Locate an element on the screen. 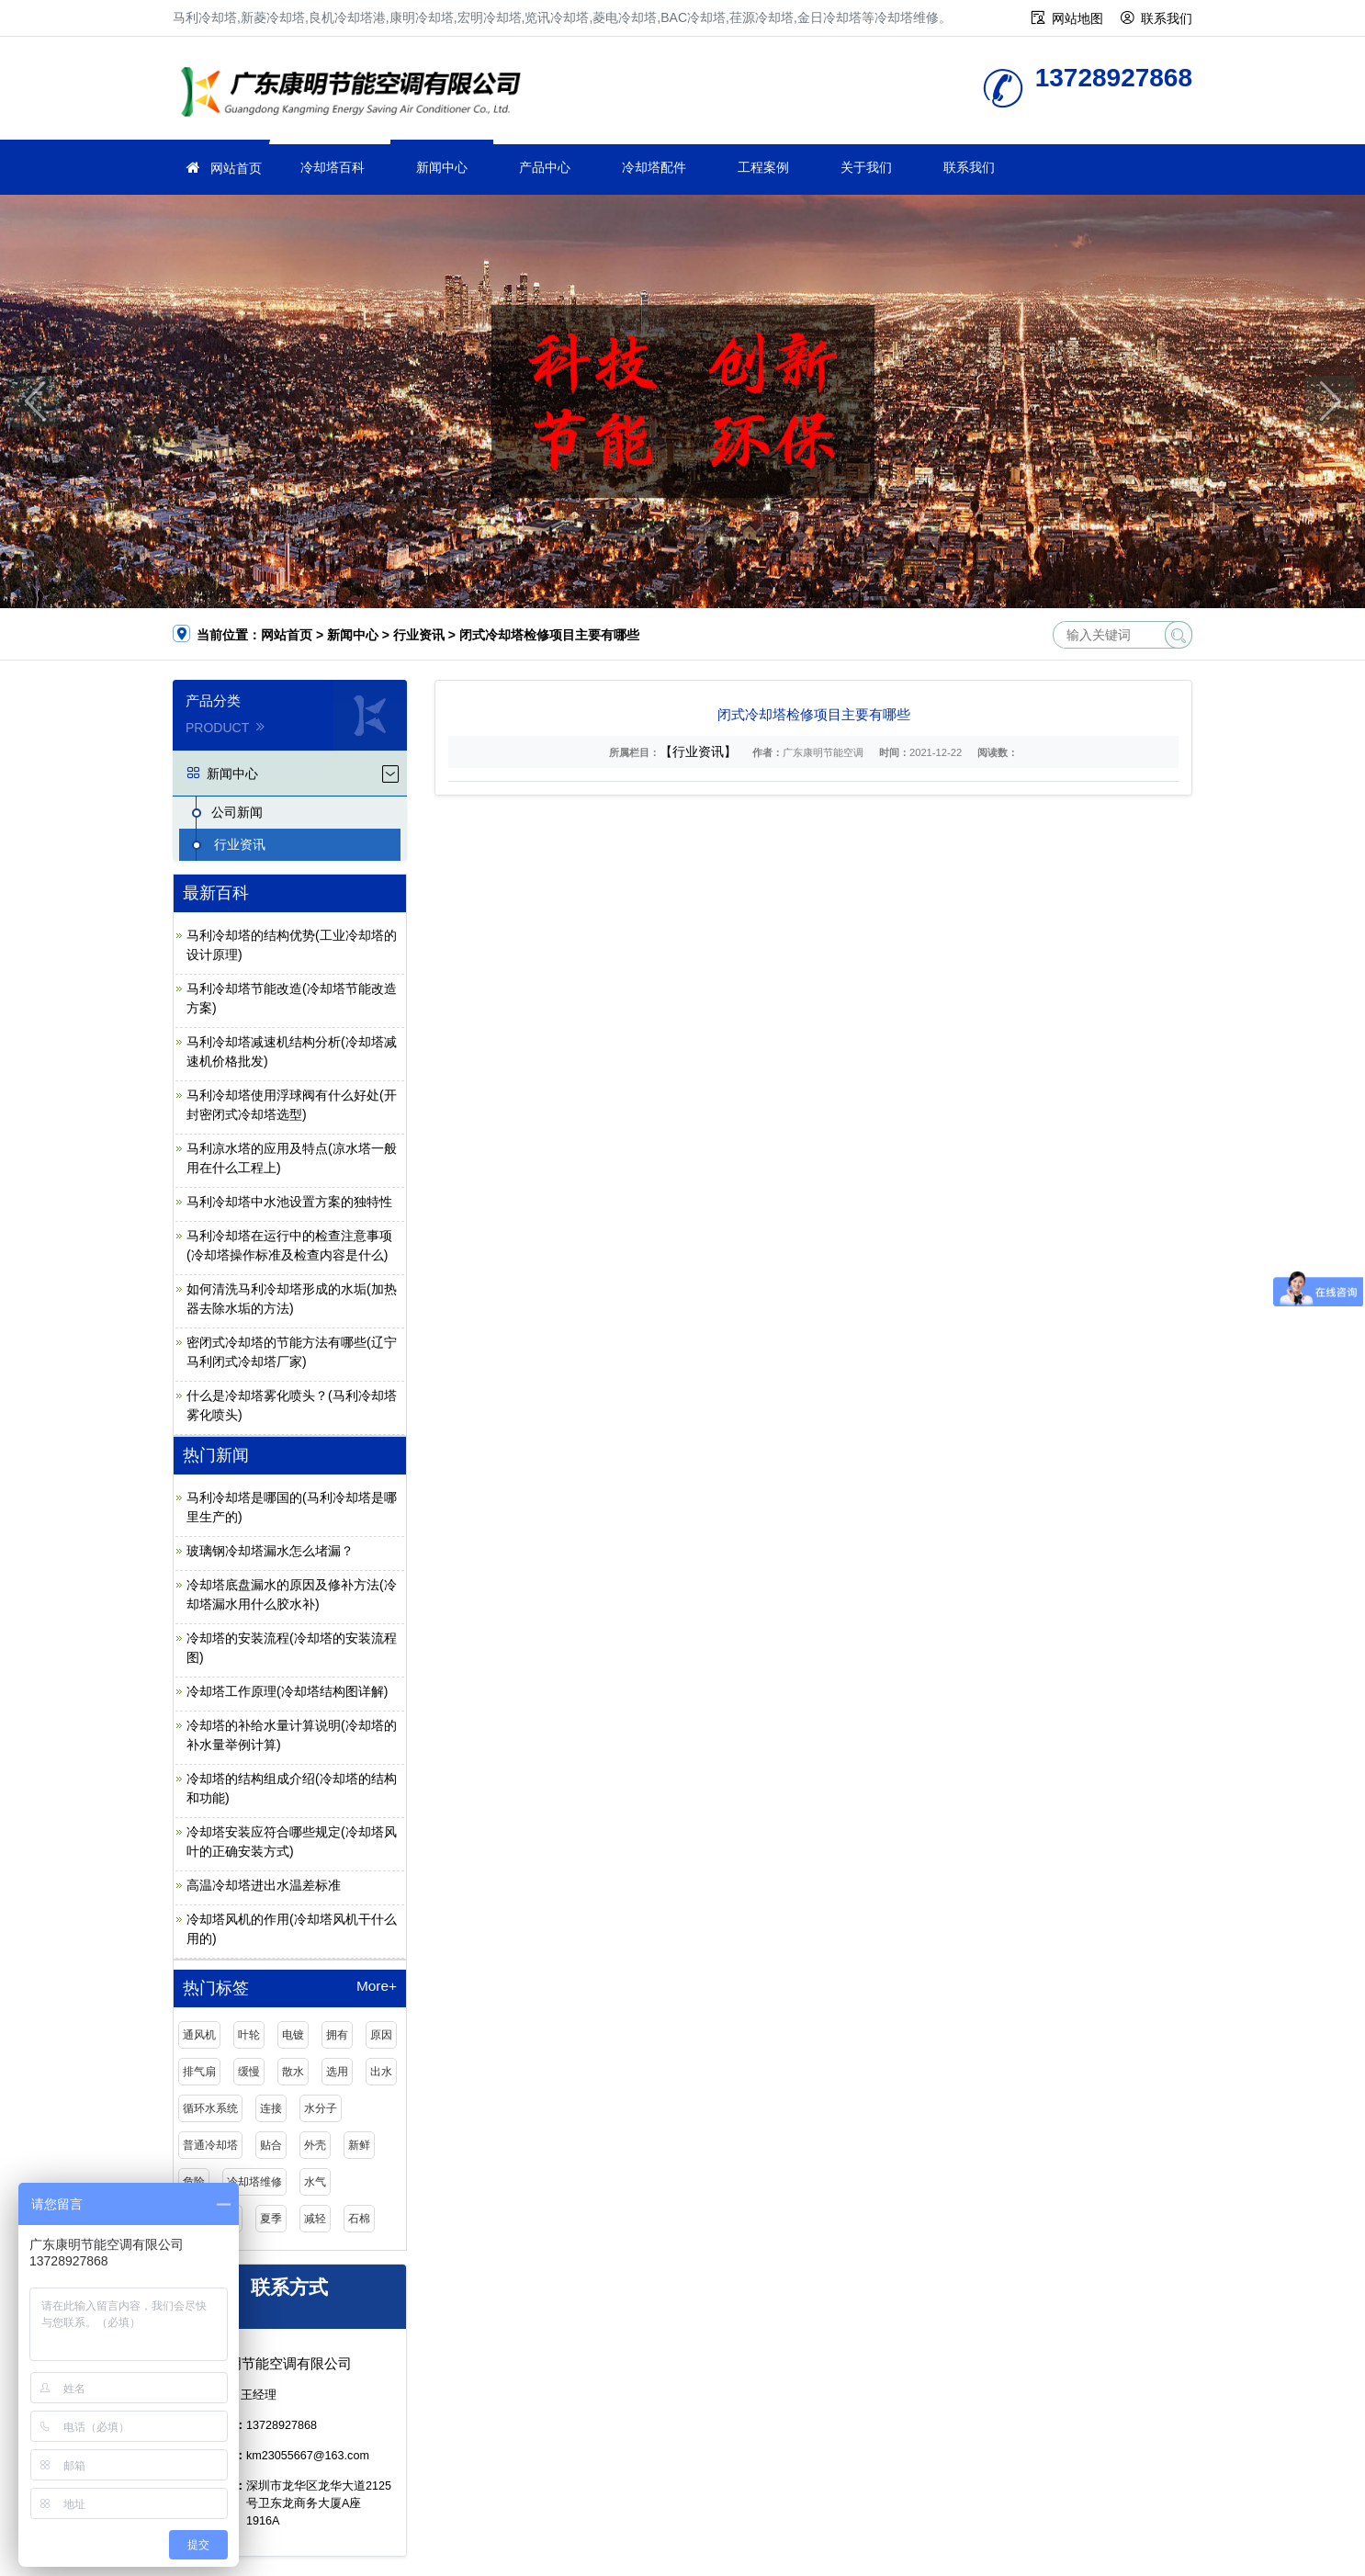  产品中心 is located at coordinates (544, 167).